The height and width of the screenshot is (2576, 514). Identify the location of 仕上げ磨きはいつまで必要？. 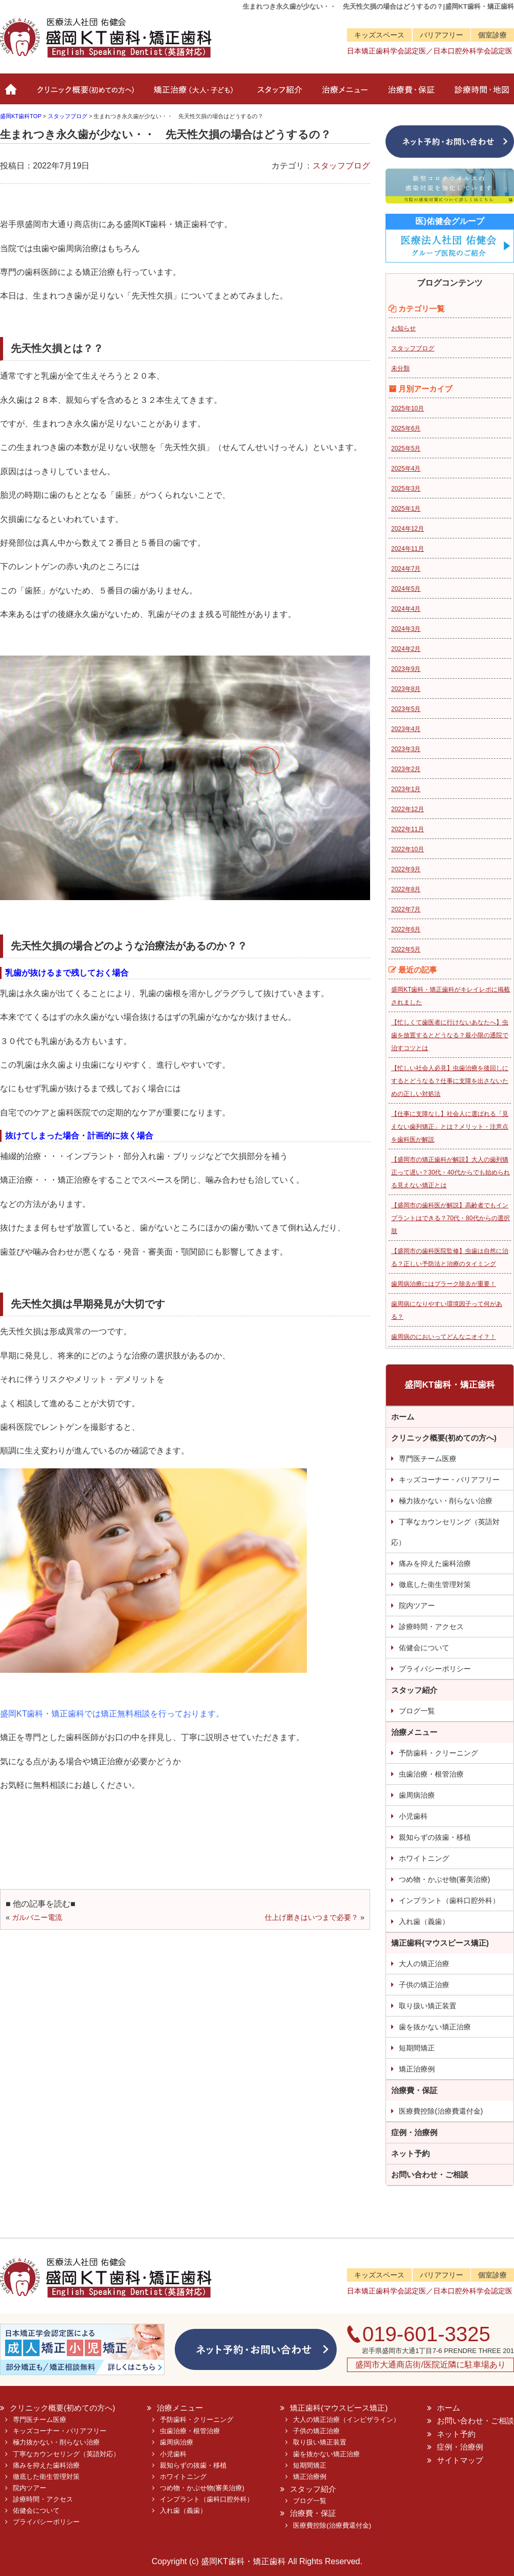
(311, 1917).